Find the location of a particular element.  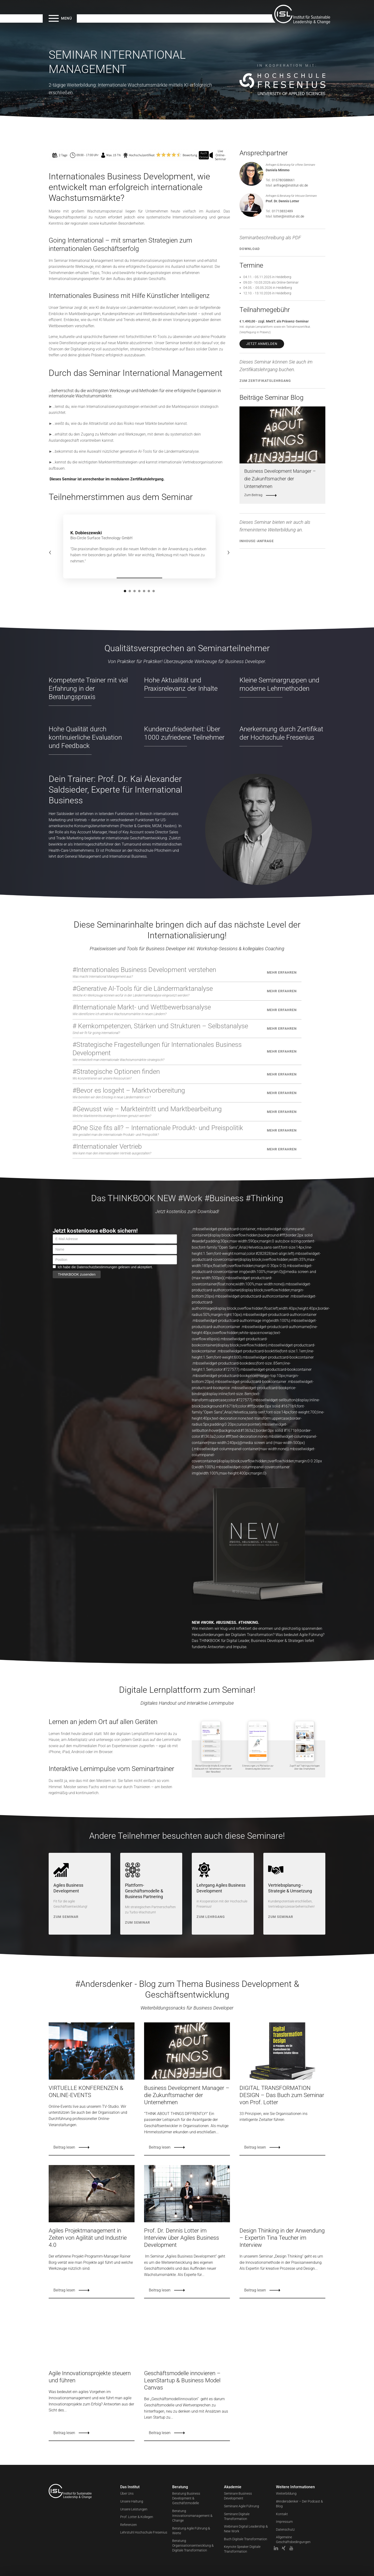

Seminare Digitale Transformation is located at coordinates (236, 2516).